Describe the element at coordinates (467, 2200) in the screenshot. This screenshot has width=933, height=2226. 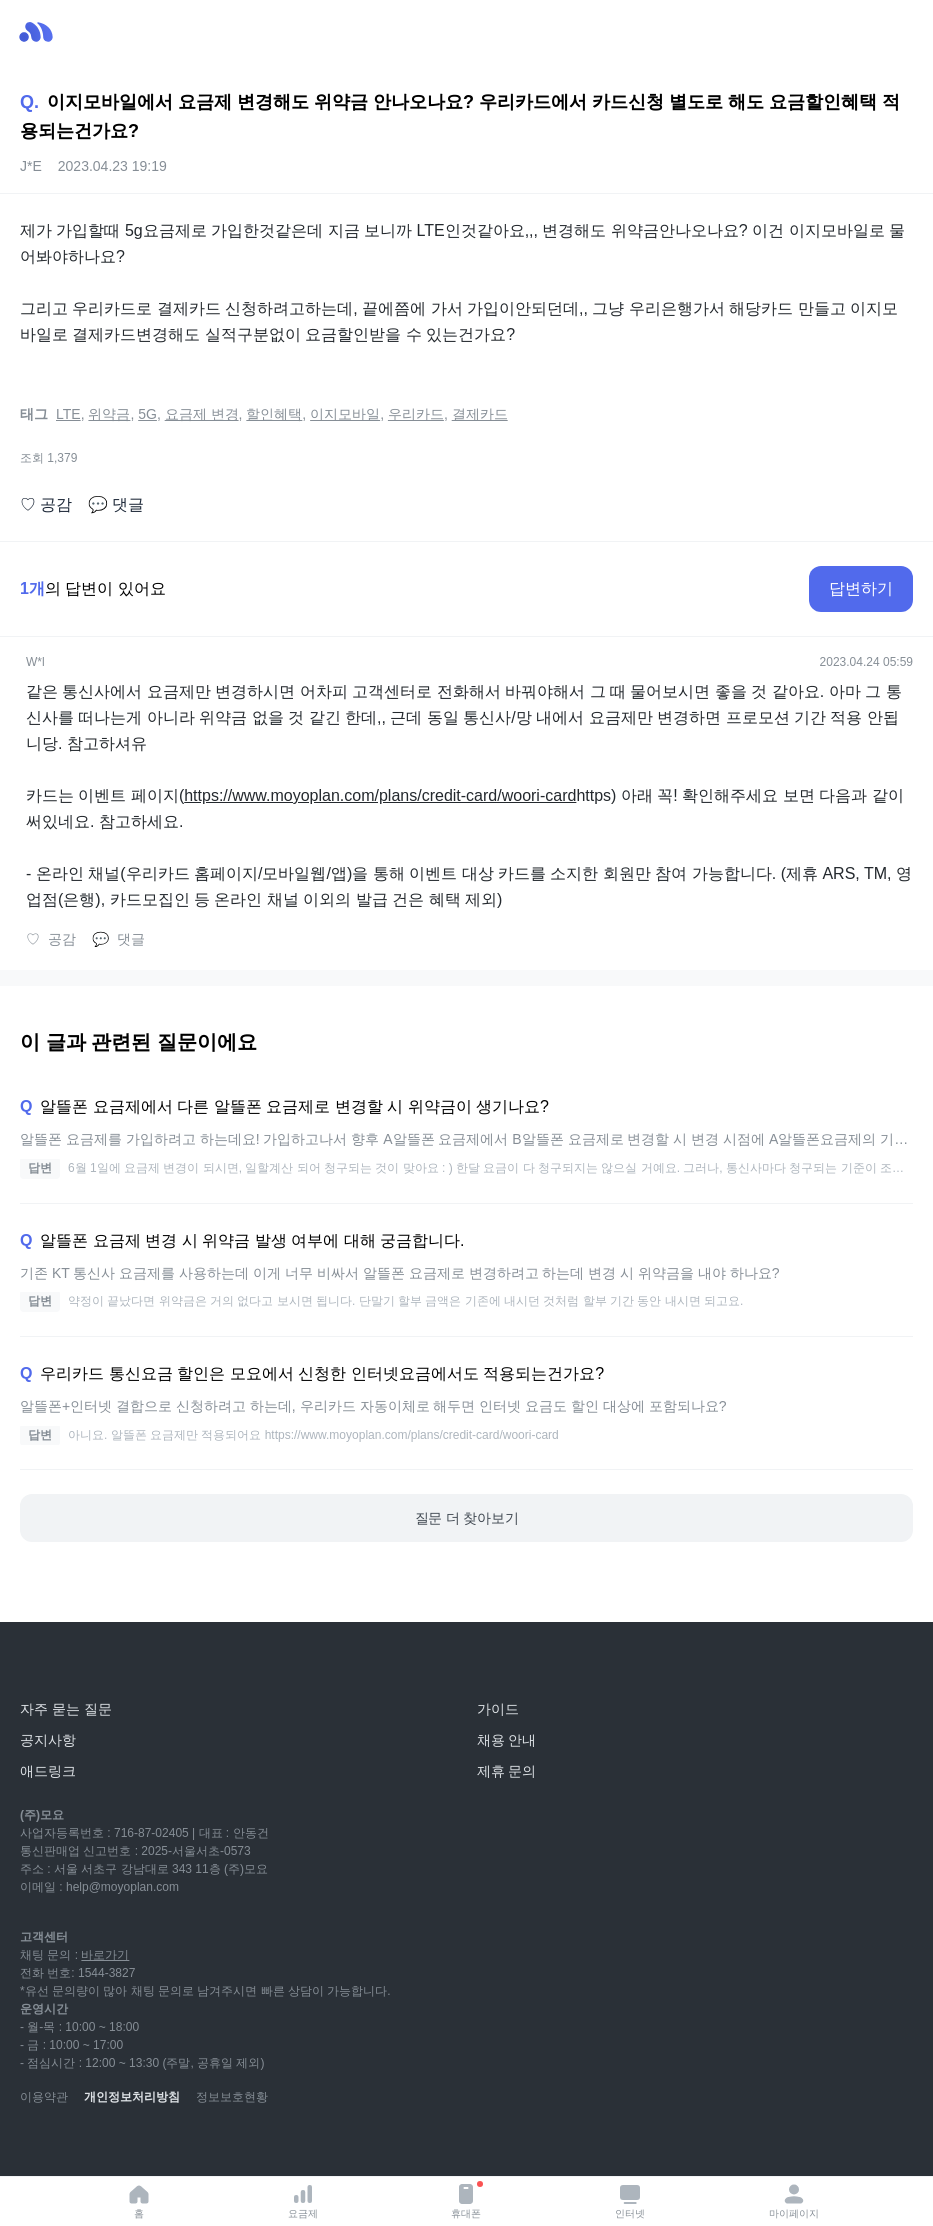
I see `휴대폰` at that location.